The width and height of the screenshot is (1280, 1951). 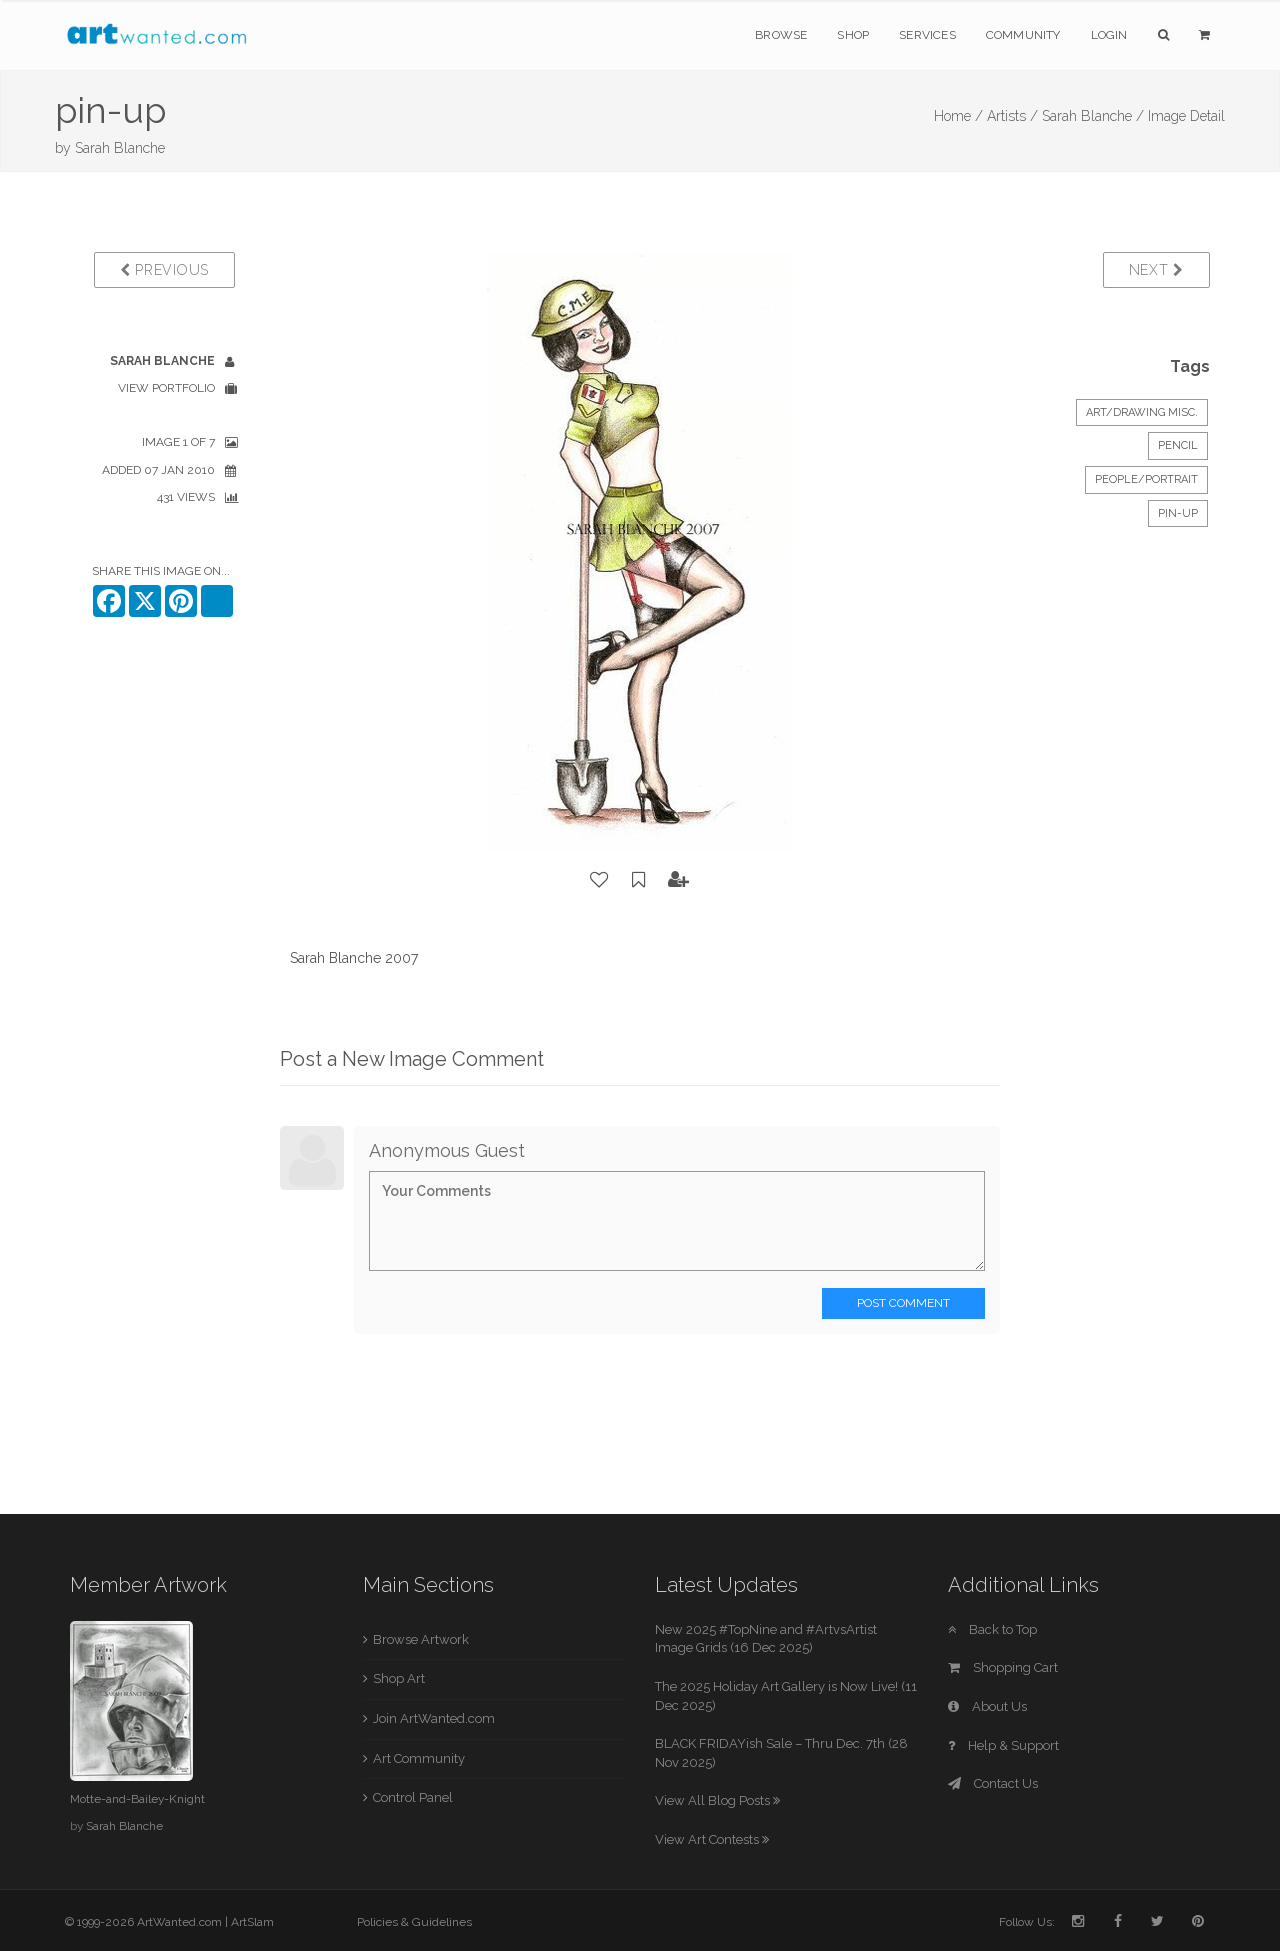 I want to click on Shopping Cart, so click(x=1003, y=1667).